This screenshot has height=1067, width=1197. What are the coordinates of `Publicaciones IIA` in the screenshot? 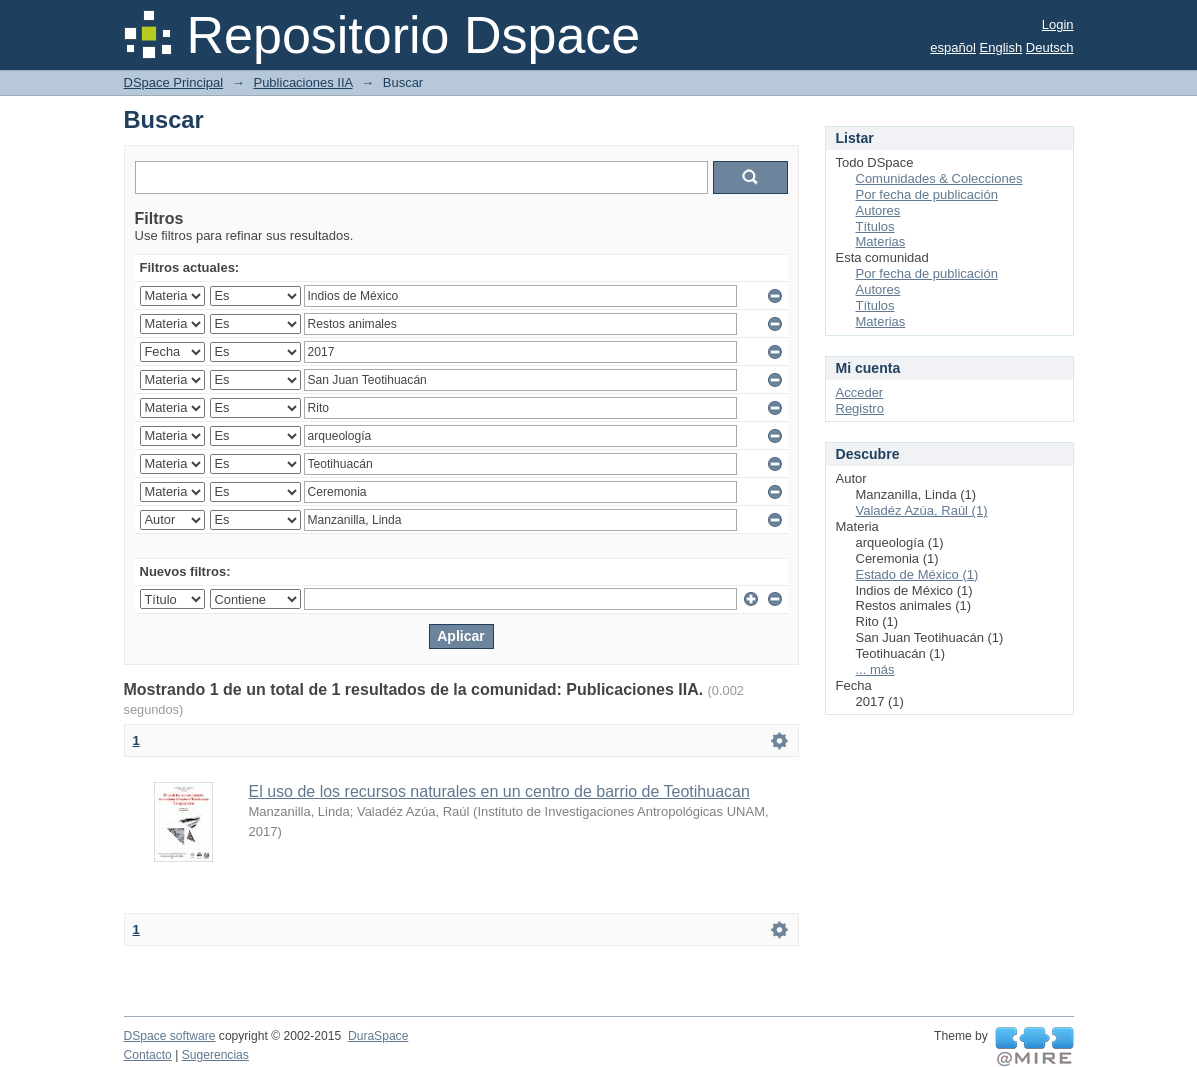 It's located at (302, 82).